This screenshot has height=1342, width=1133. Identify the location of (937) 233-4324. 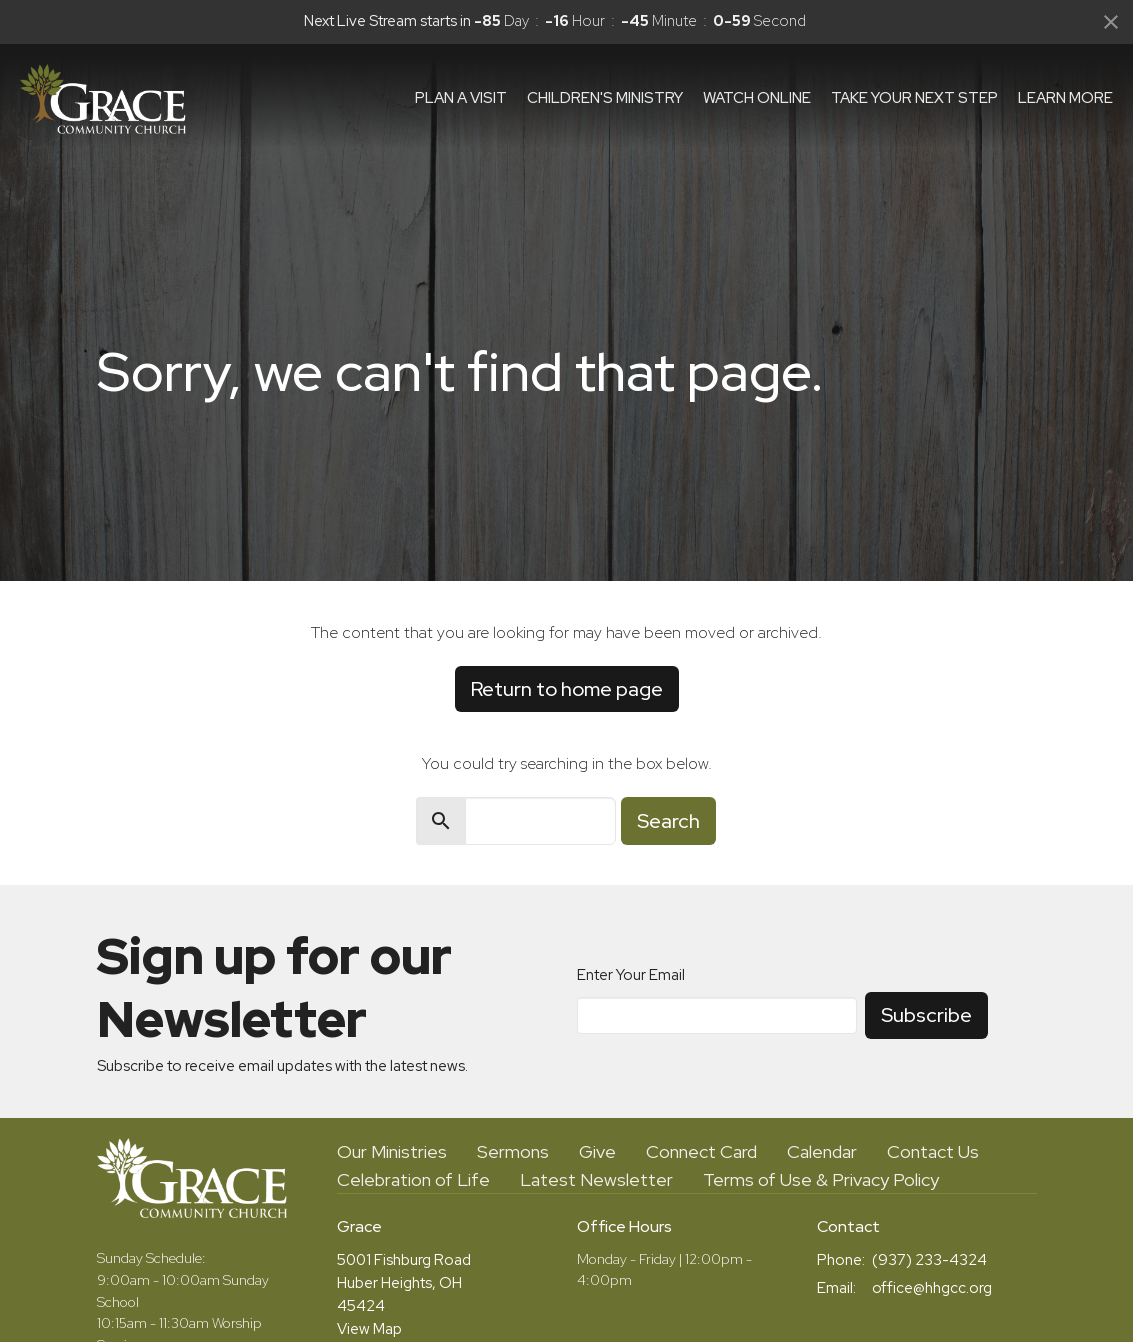
(929, 1260).